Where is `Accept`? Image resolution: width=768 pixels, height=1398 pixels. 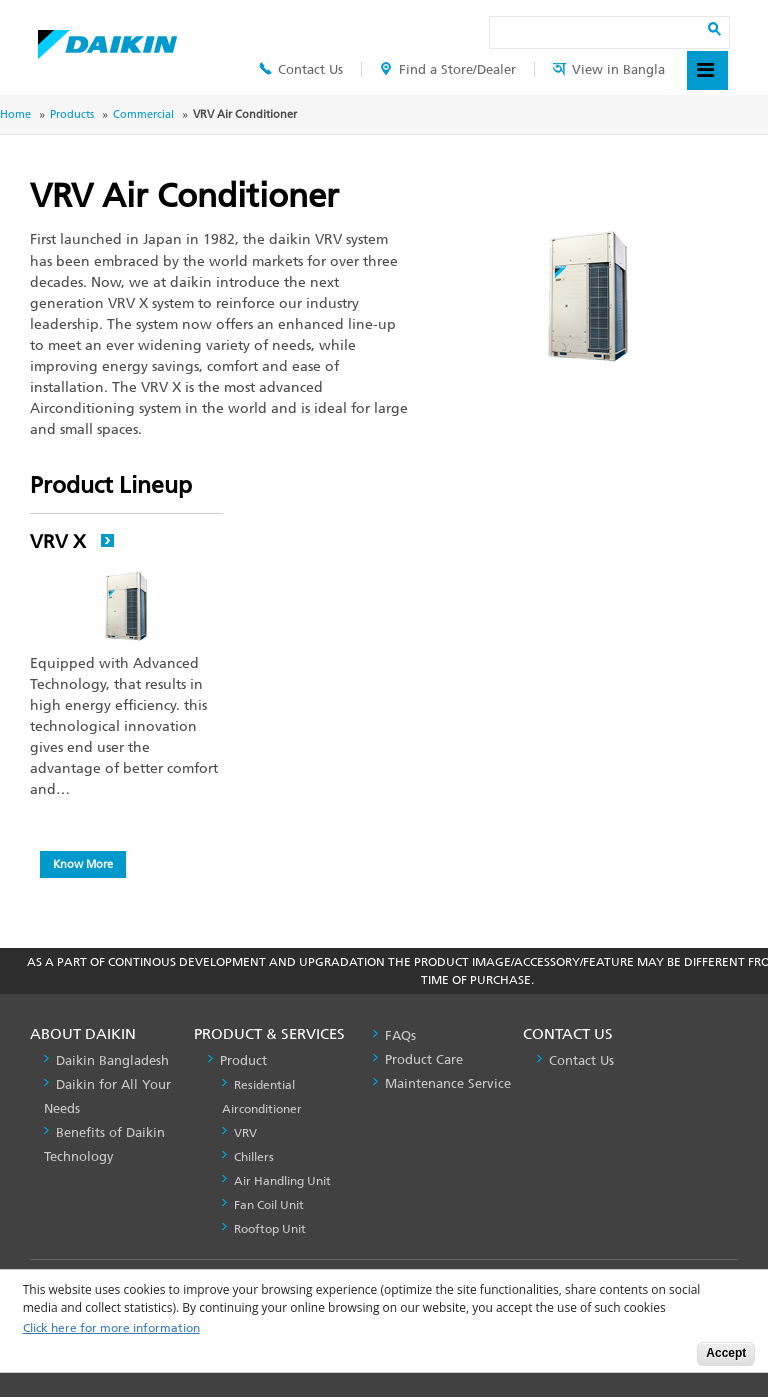
Accept is located at coordinates (726, 1353).